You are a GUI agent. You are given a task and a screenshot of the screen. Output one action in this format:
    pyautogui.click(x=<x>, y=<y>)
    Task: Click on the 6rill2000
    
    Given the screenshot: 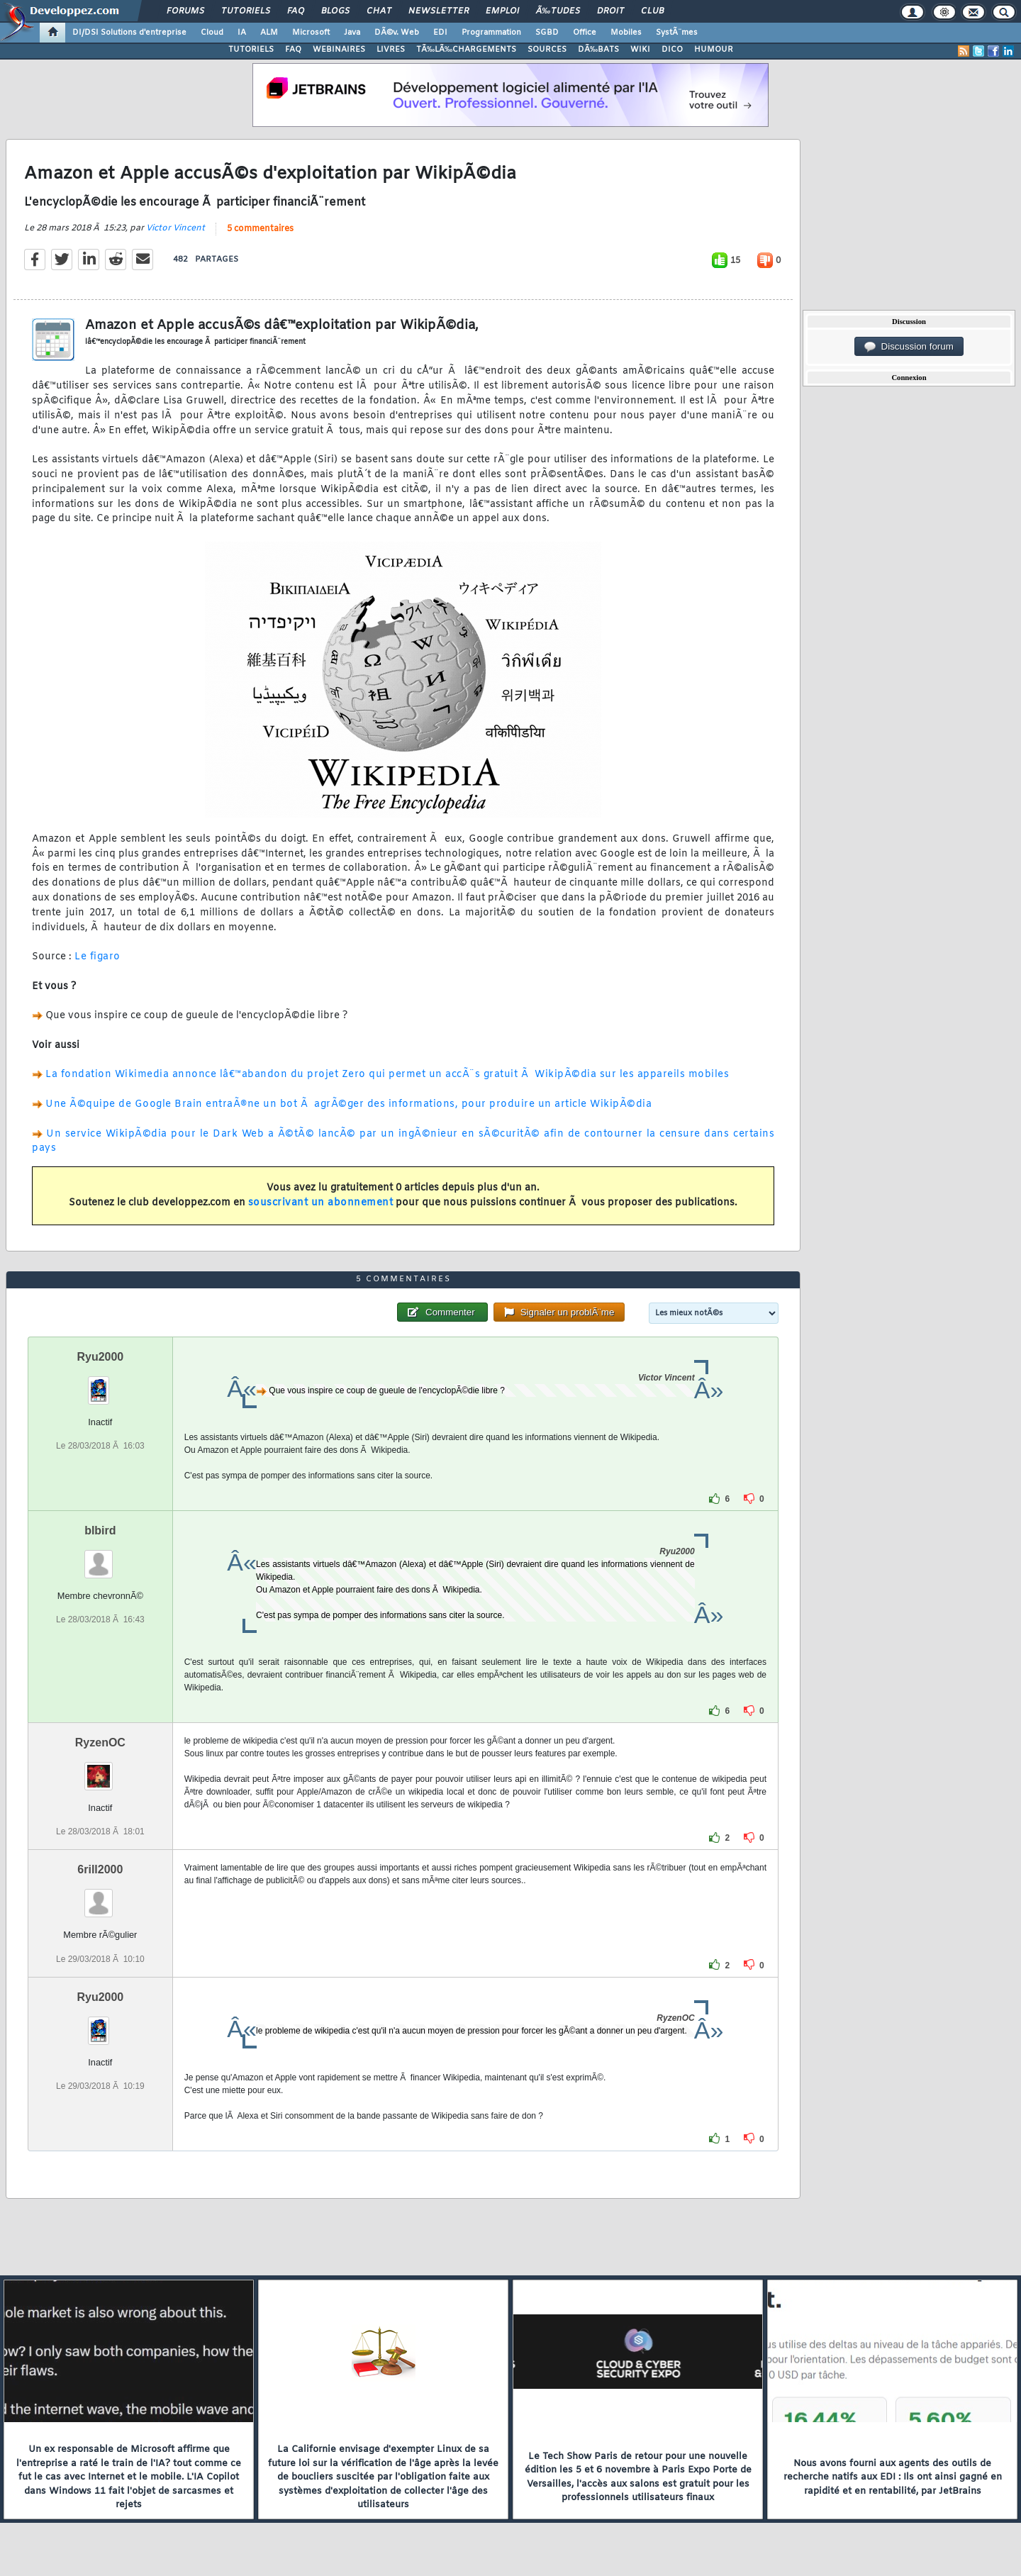 What is the action you would take?
    pyautogui.click(x=100, y=1869)
    